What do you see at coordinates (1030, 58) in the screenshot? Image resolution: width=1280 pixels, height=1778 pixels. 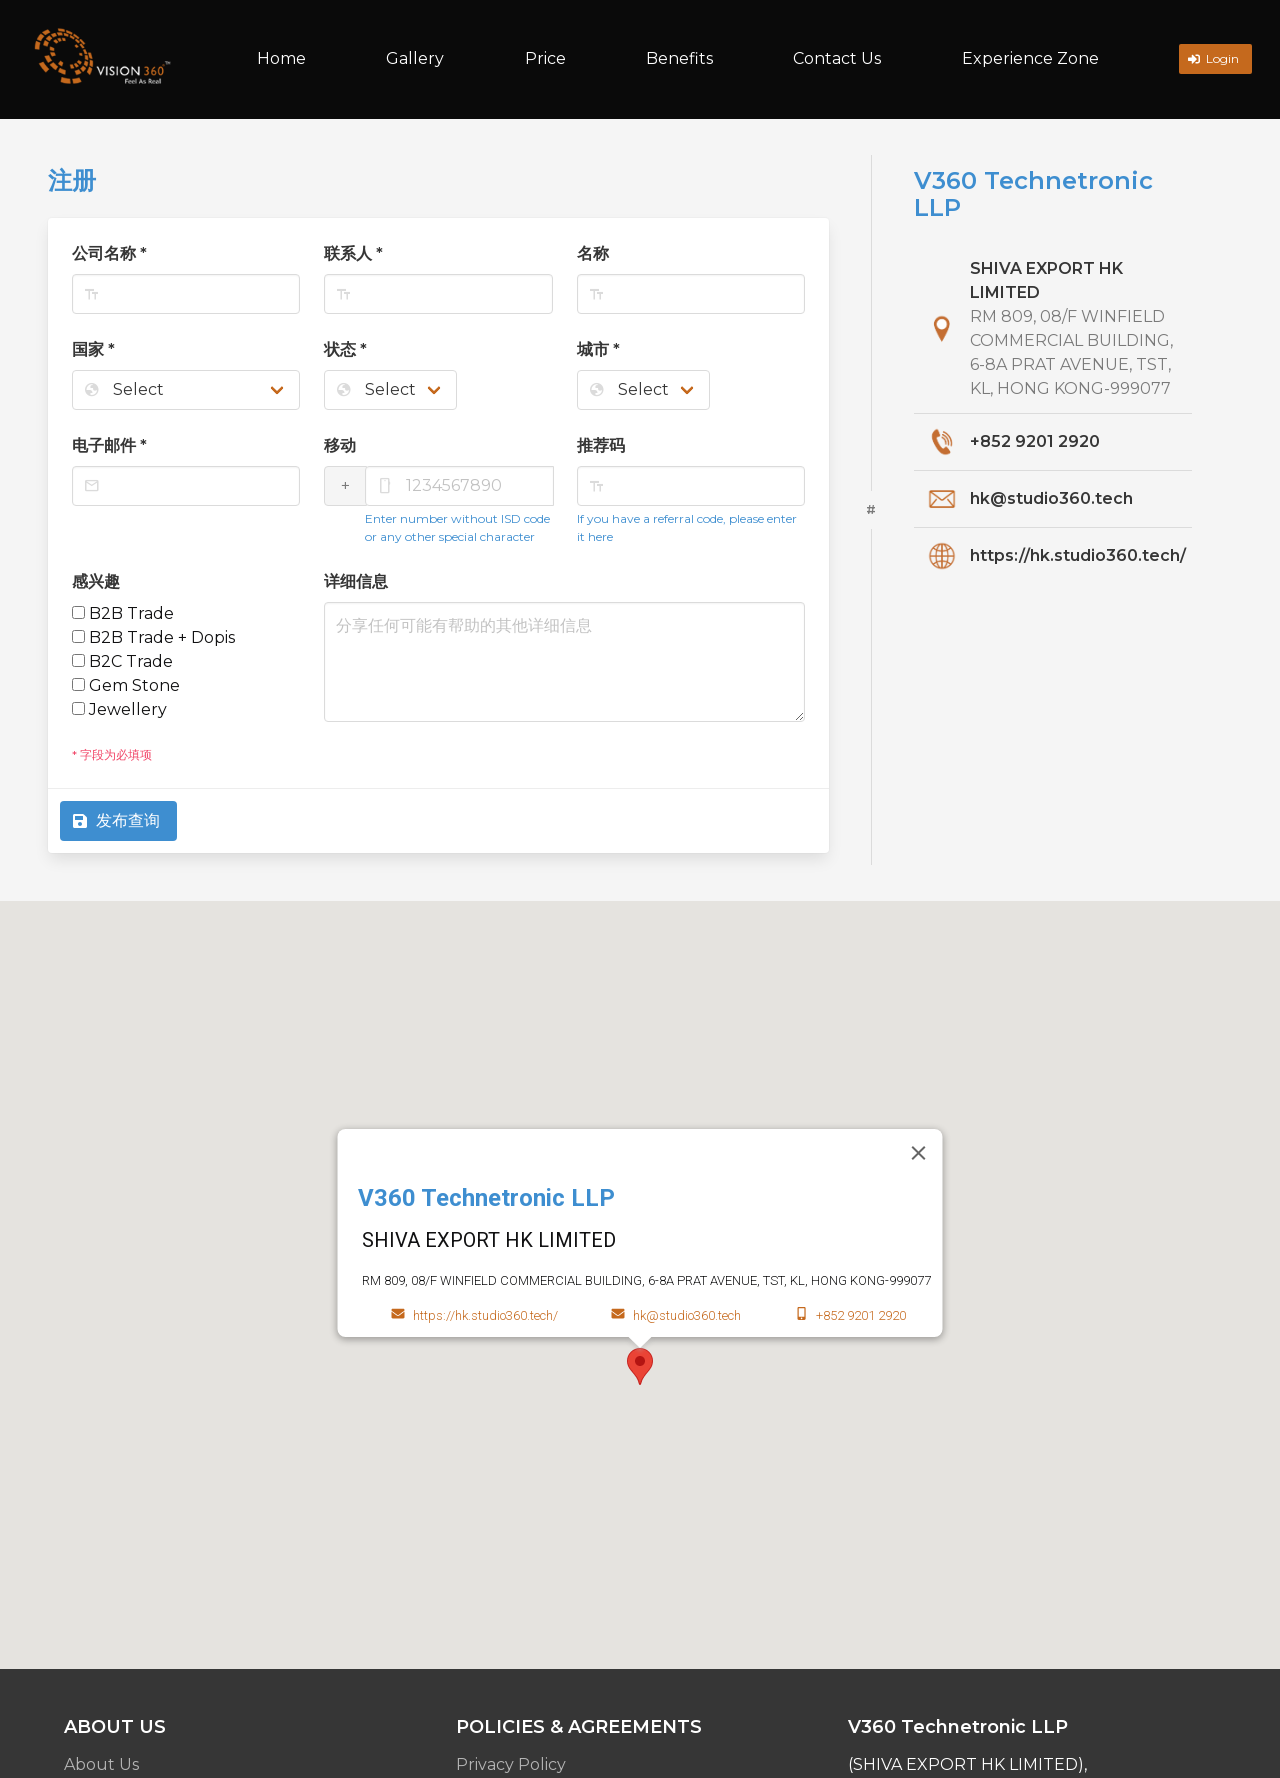 I see `Experience Zone` at bounding box center [1030, 58].